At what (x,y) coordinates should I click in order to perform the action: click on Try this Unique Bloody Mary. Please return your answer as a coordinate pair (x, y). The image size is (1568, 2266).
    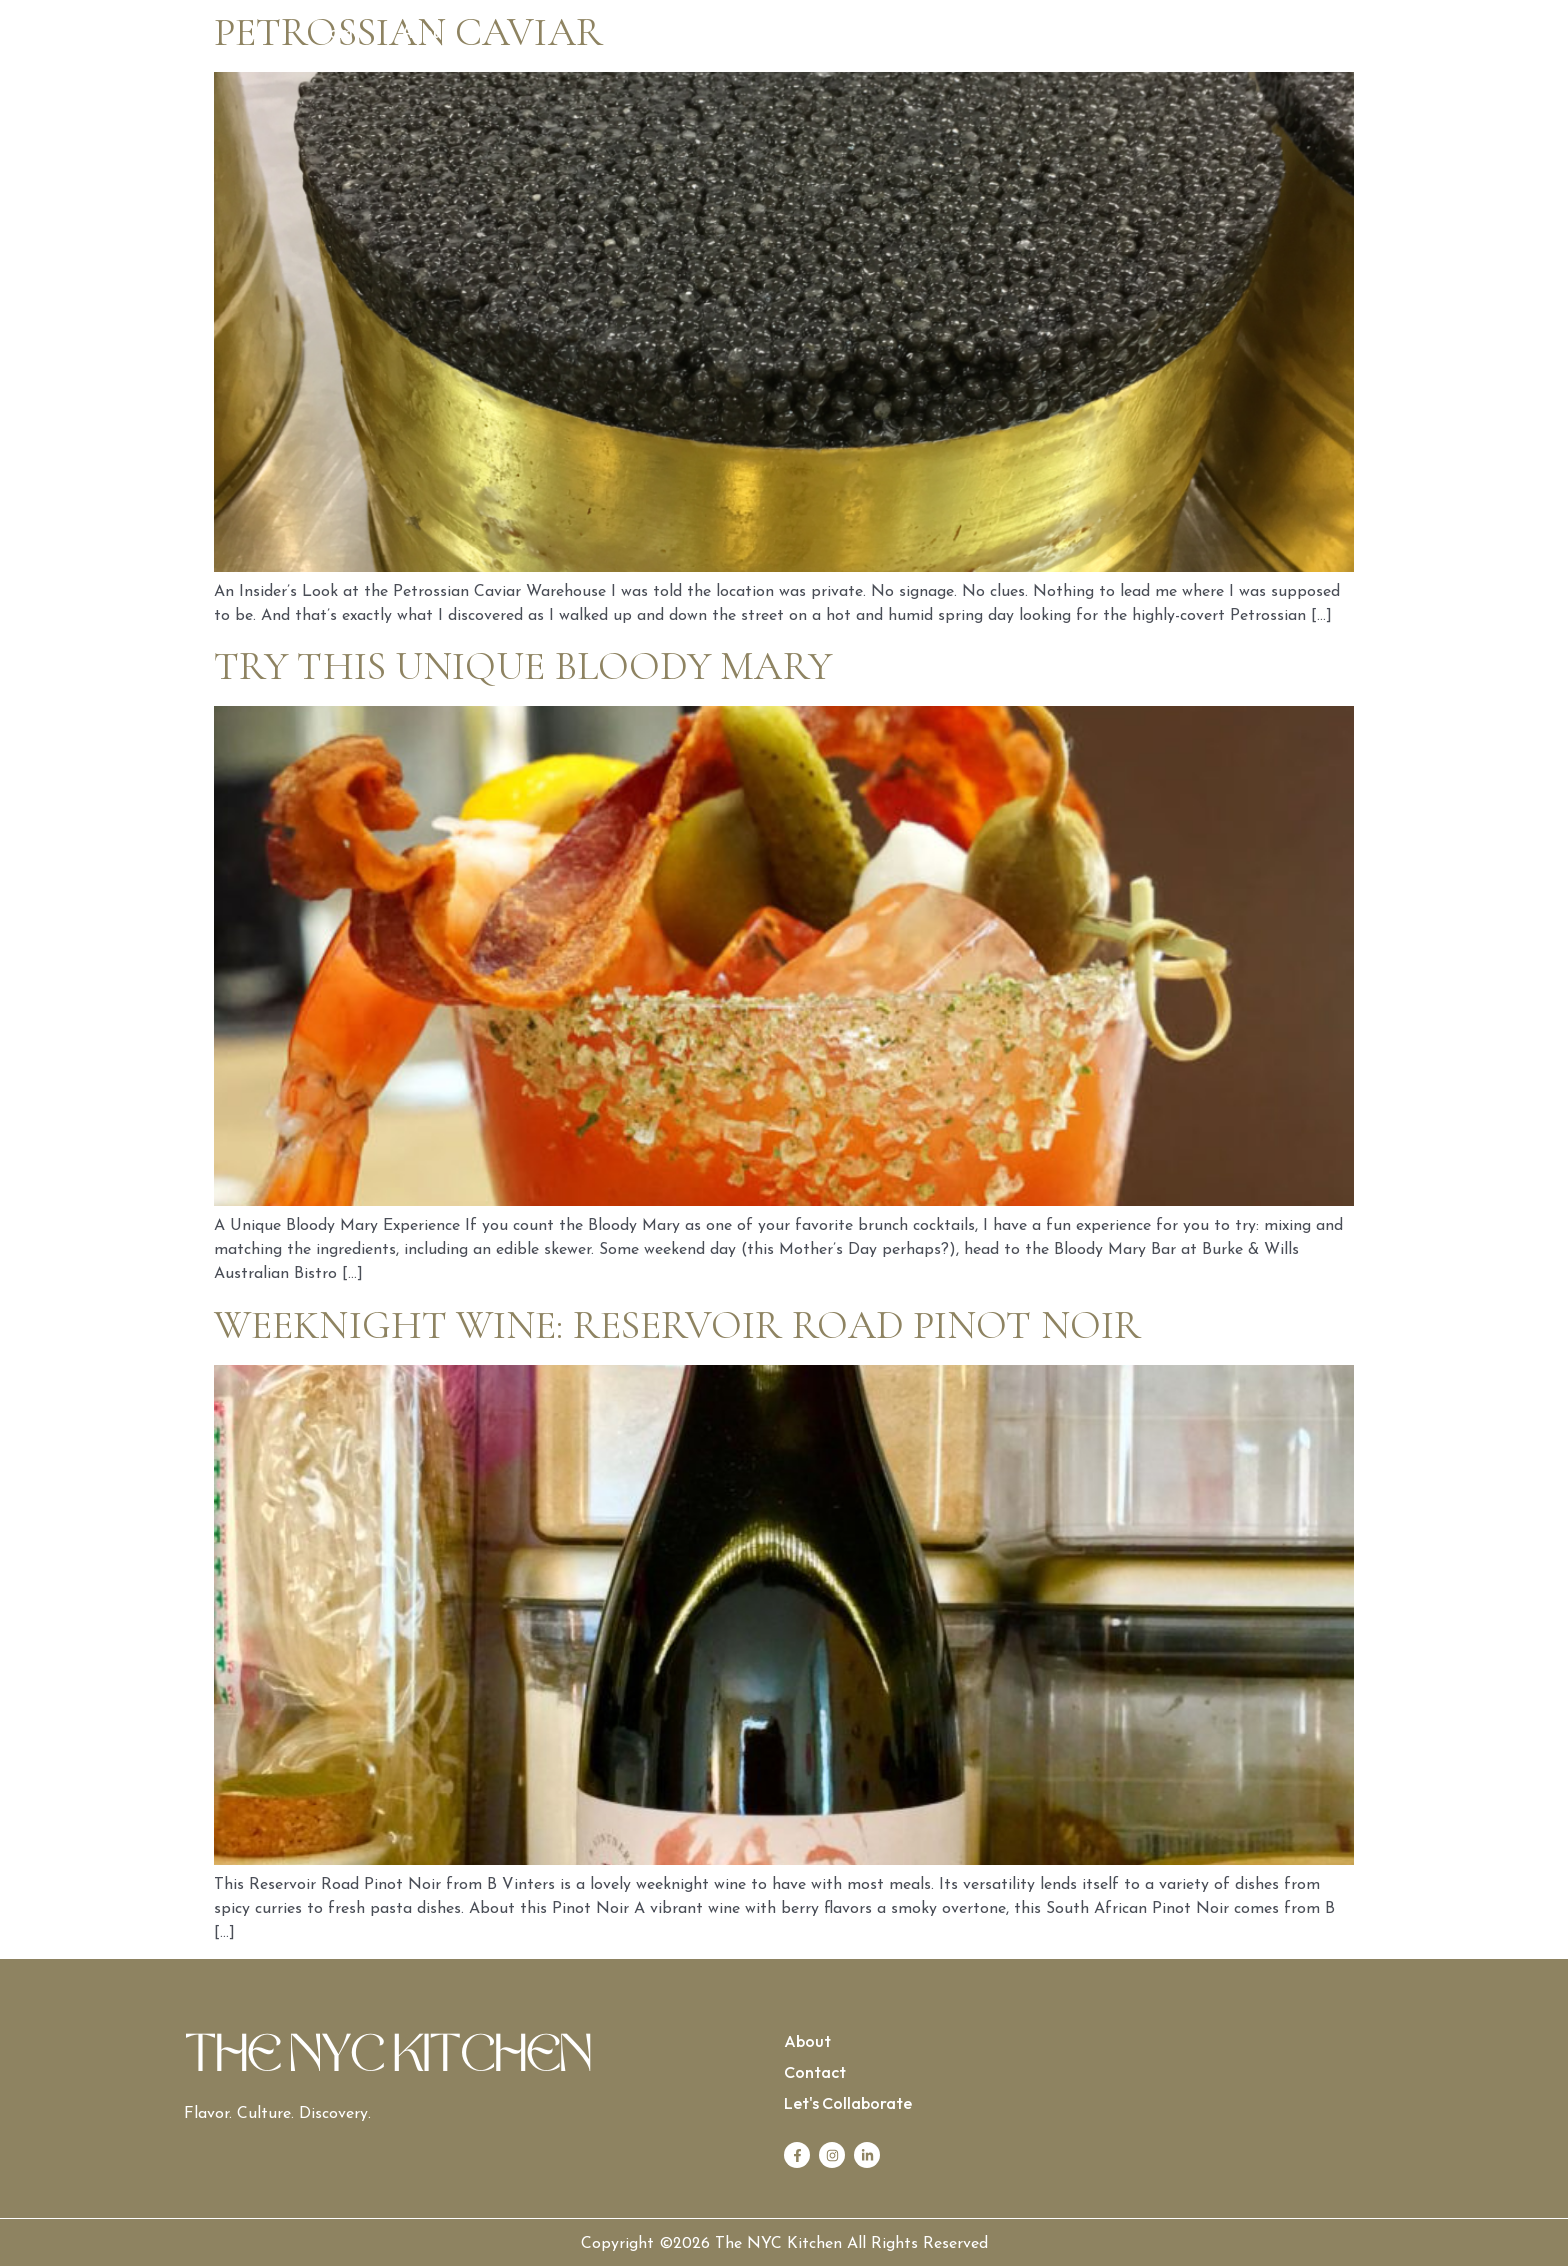
    Looking at the image, I should click on (523, 666).